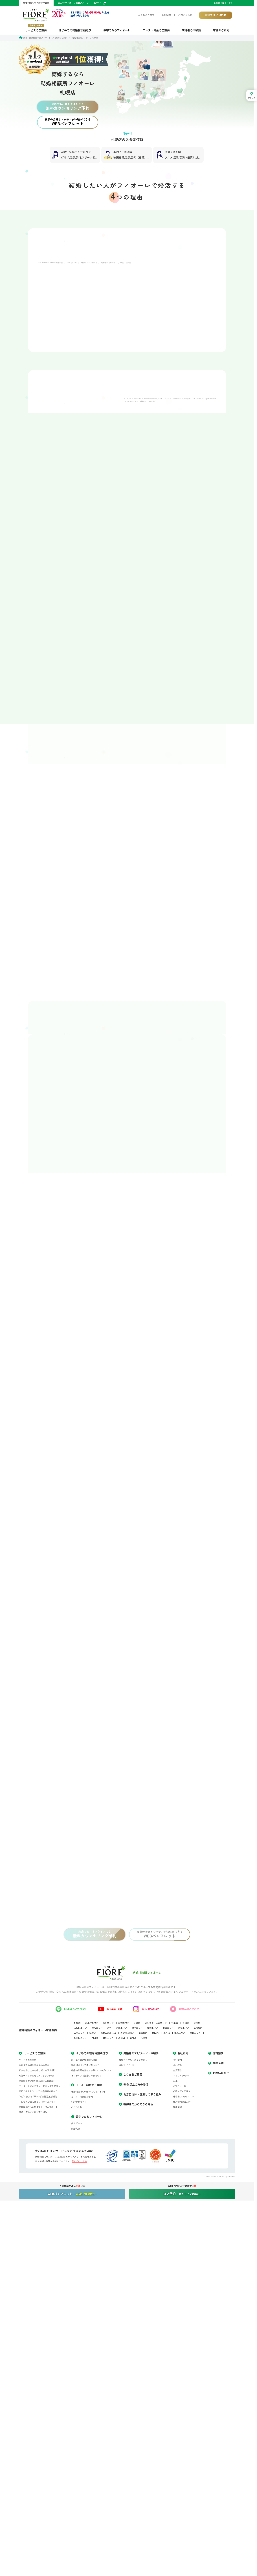  Describe the element at coordinates (156, 2398) in the screenshot. I see `さいたま・大宮エリア` at that location.